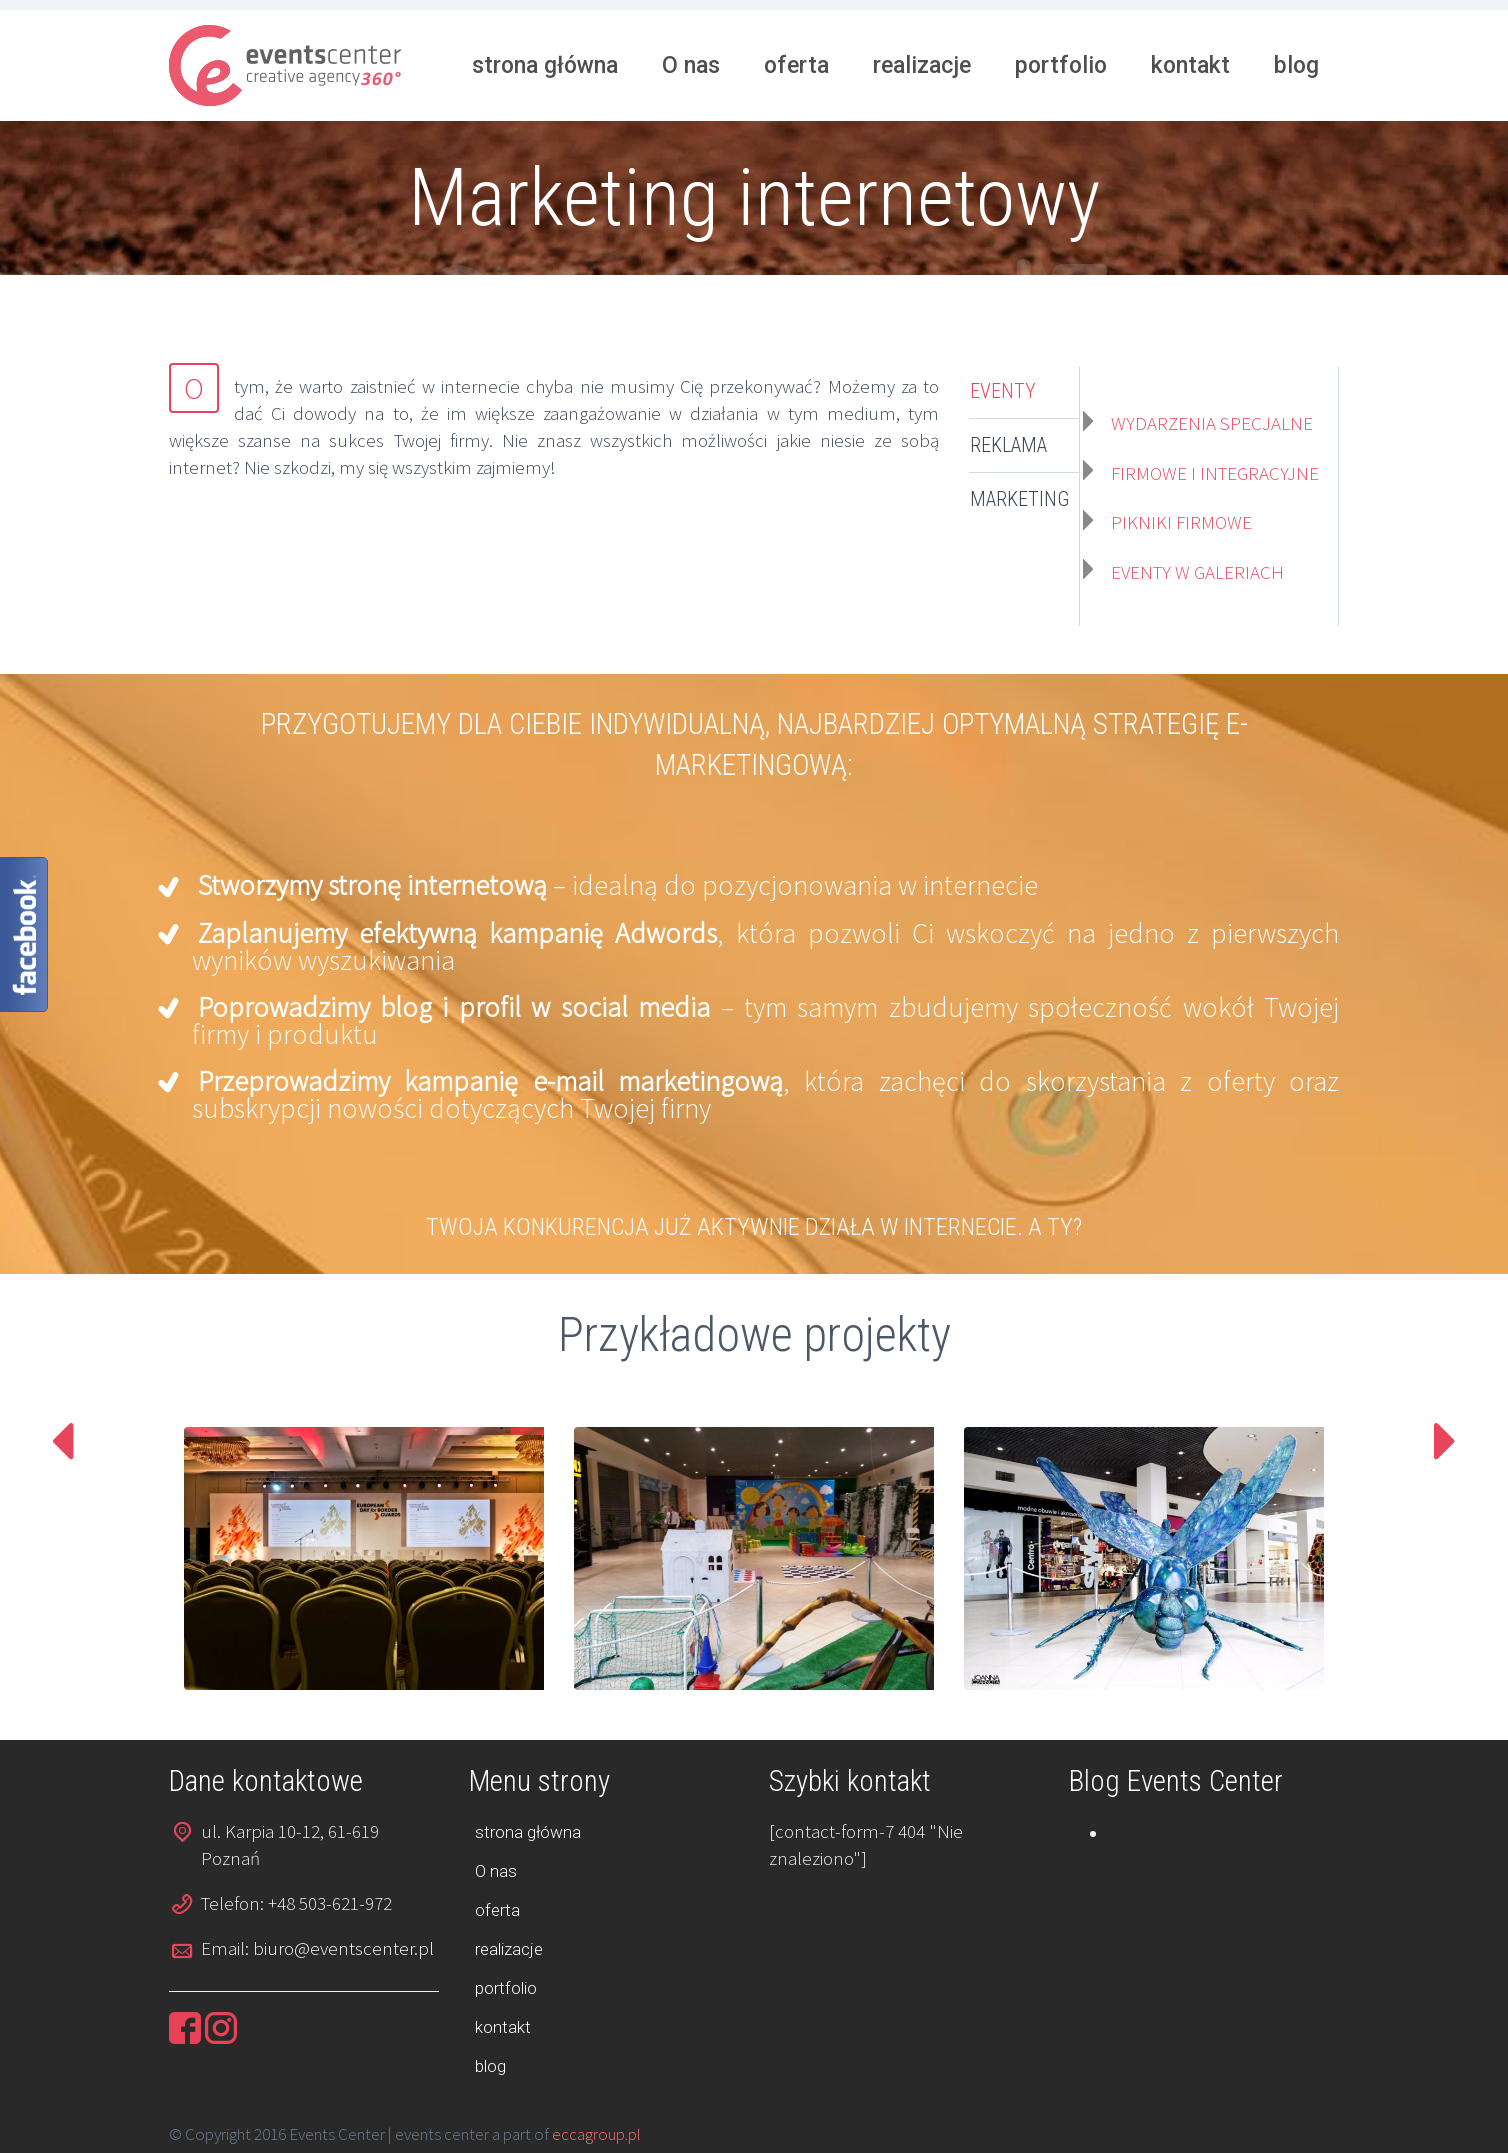 The height and width of the screenshot is (2153, 1508). What do you see at coordinates (1296, 65) in the screenshot?
I see `blog` at bounding box center [1296, 65].